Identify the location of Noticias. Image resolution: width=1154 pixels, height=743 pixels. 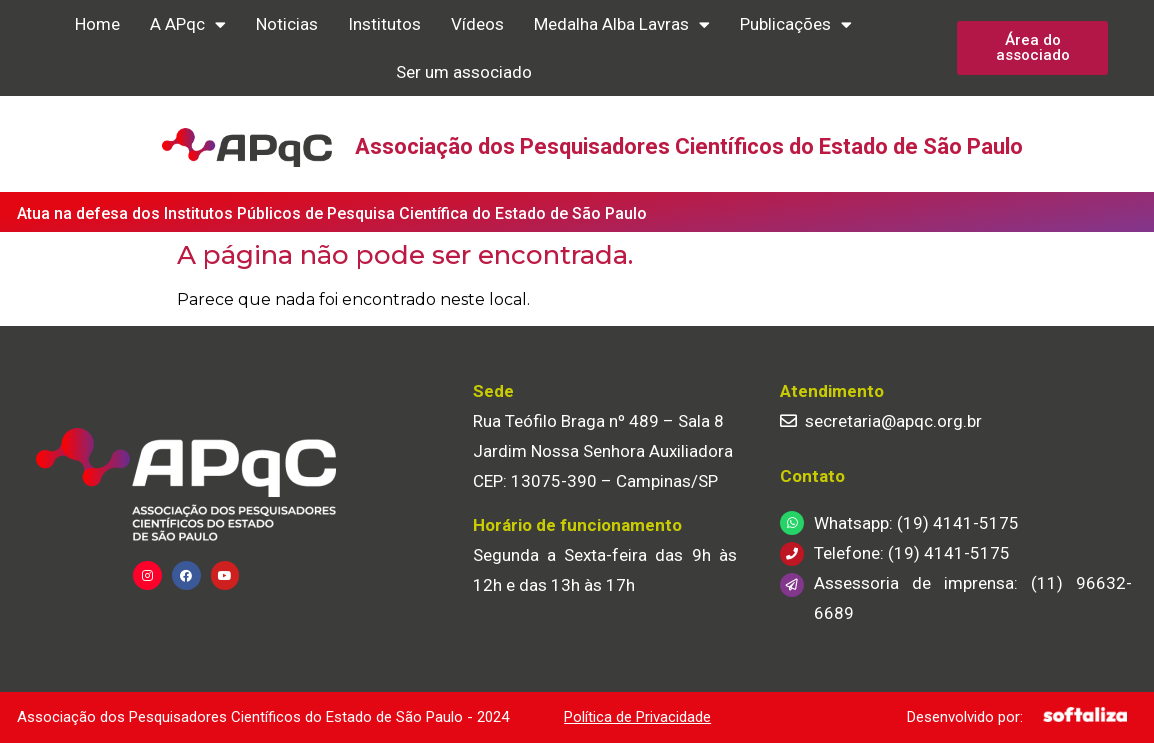
(287, 24).